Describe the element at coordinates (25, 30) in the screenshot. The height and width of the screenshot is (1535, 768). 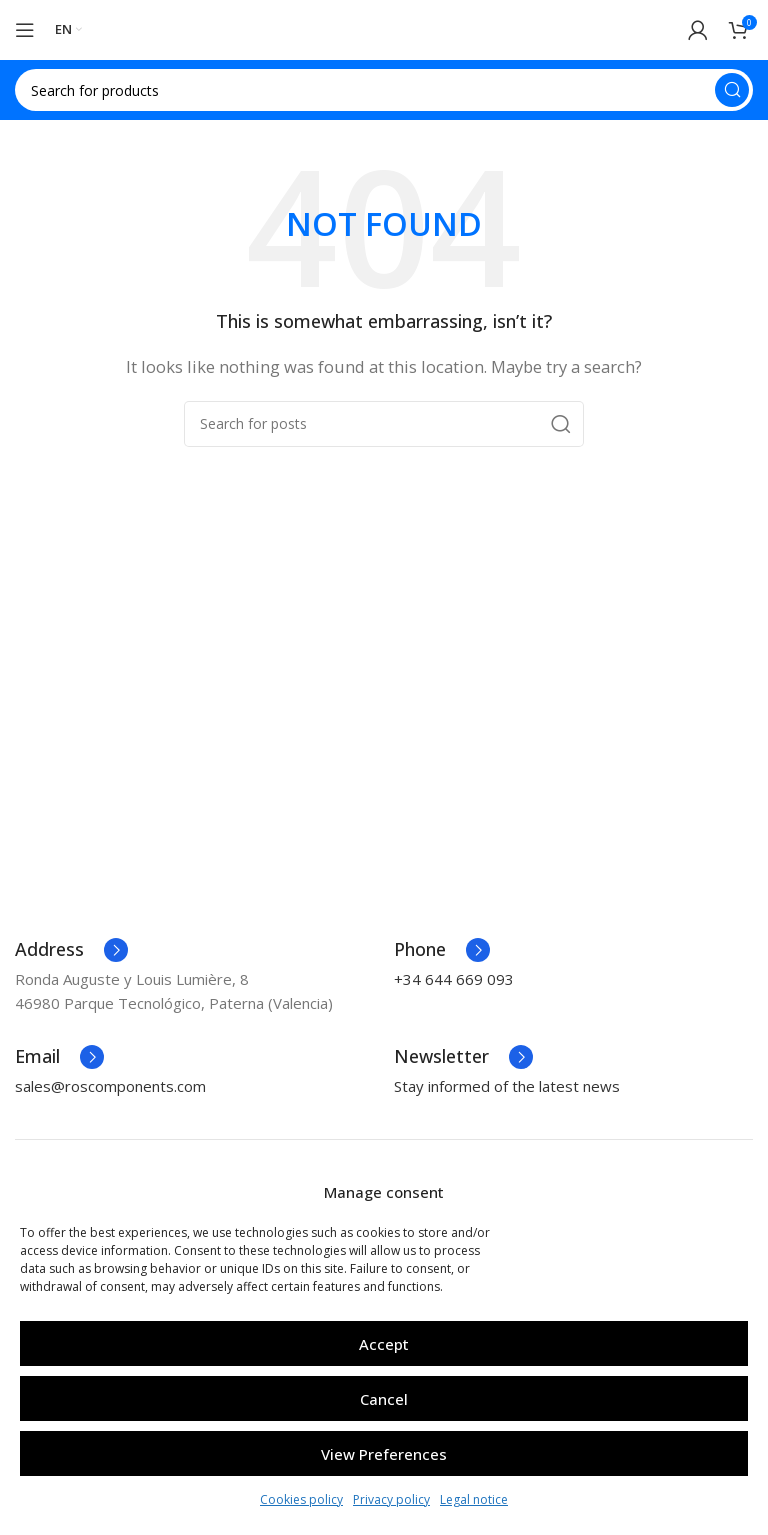
I see `[Open mobile menu]` at that location.